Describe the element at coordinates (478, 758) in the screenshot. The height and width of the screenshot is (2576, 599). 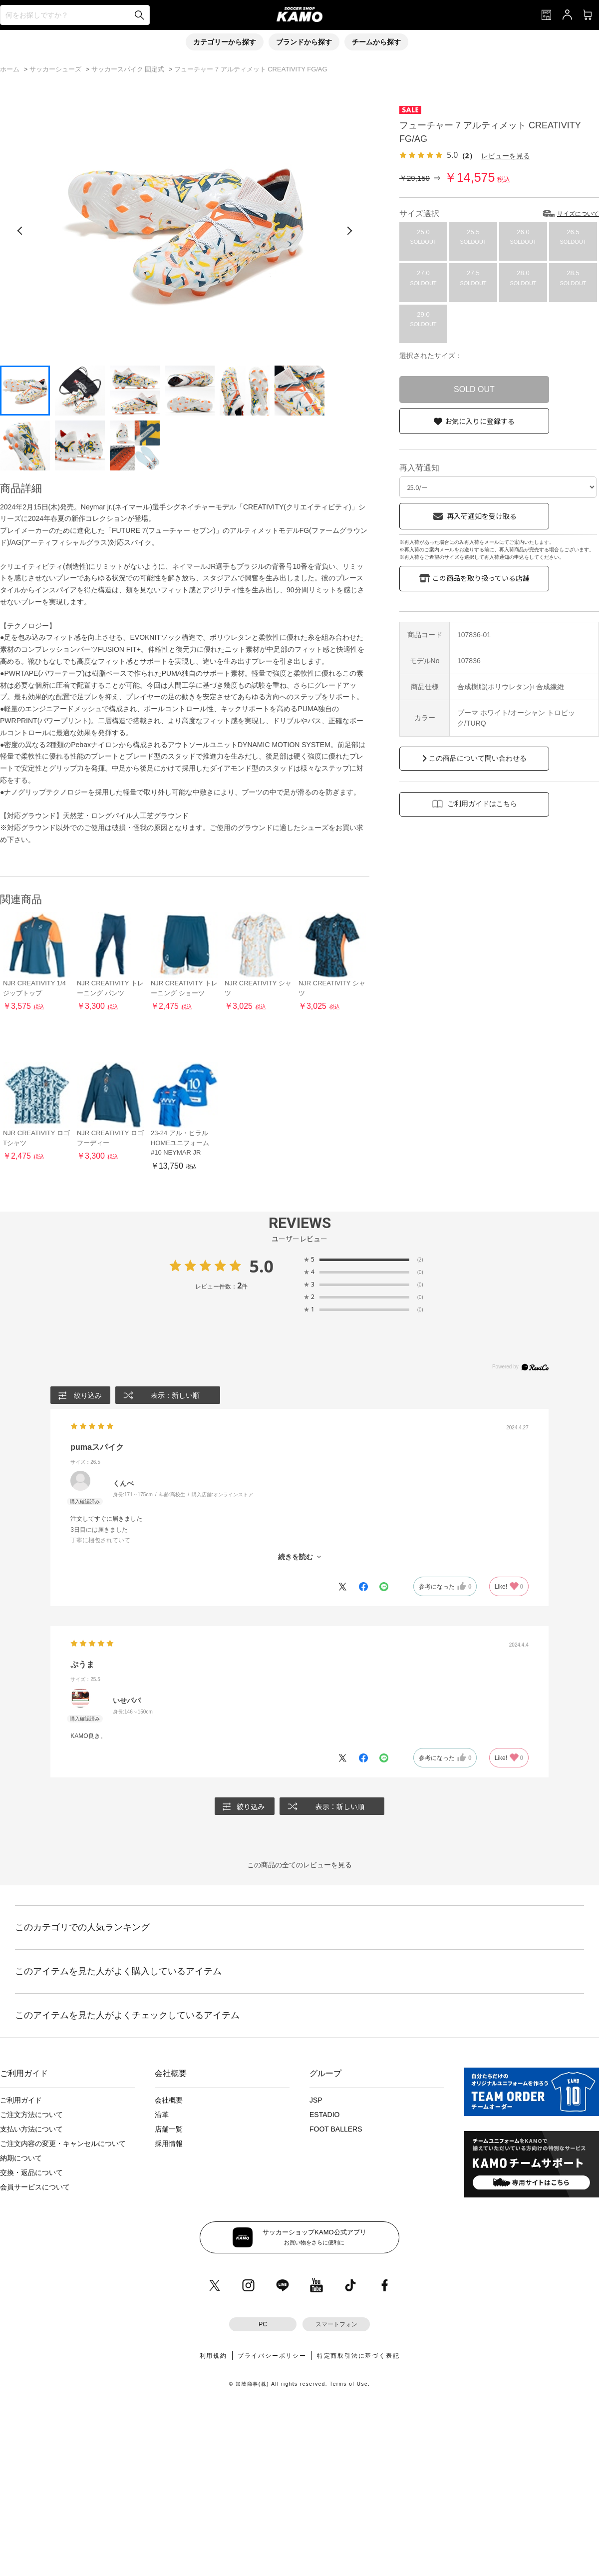
I see `この商品について問い合わせる` at that location.